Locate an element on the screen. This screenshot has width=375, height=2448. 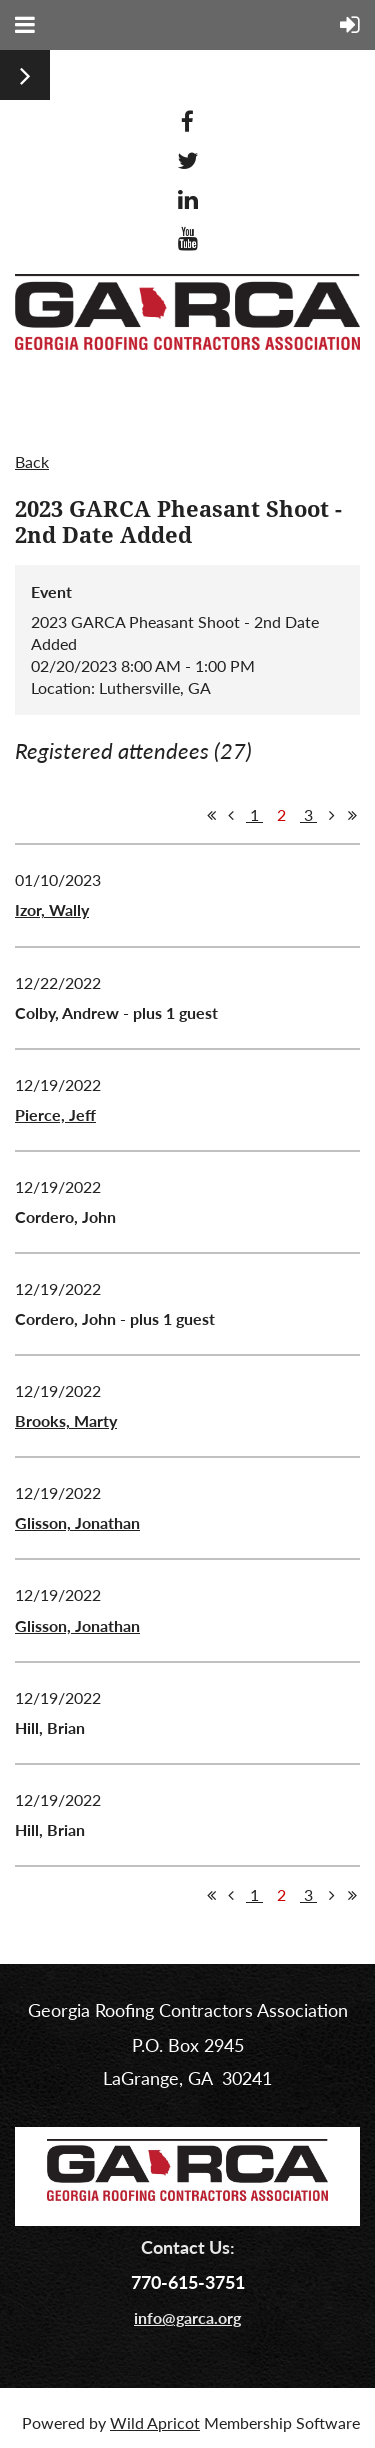
Last >> is located at coordinates (352, 815).